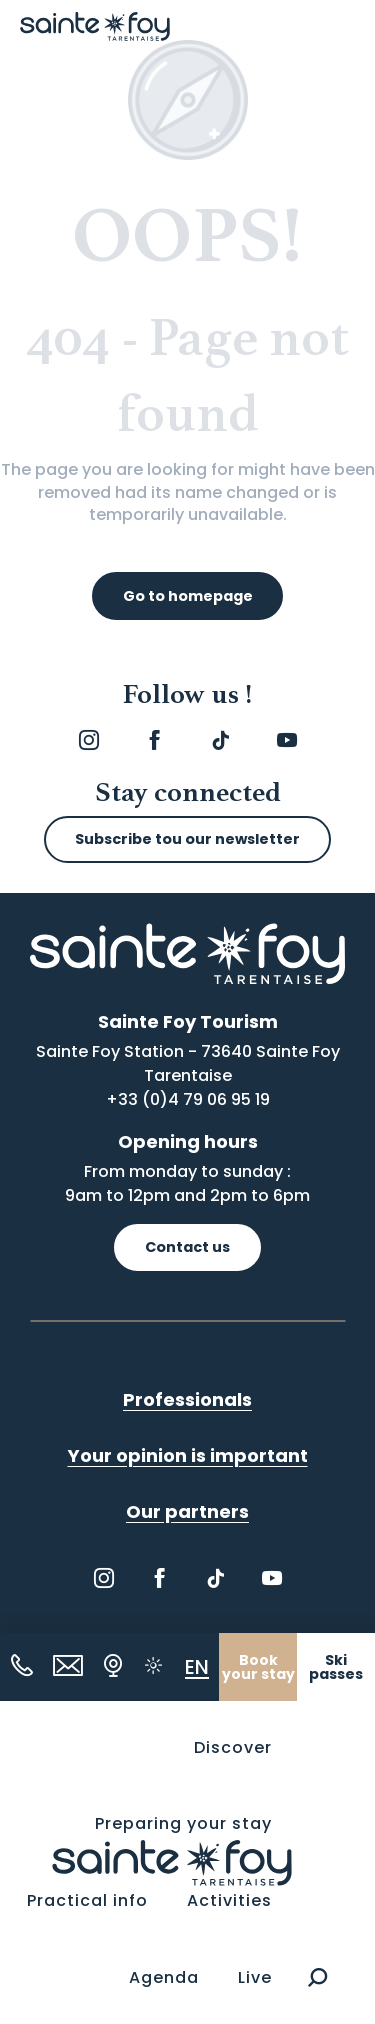 The width and height of the screenshot is (375, 2024). What do you see at coordinates (95, 26) in the screenshot?
I see `[Sainte Foy Tarentaise]` at bounding box center [95, 26].